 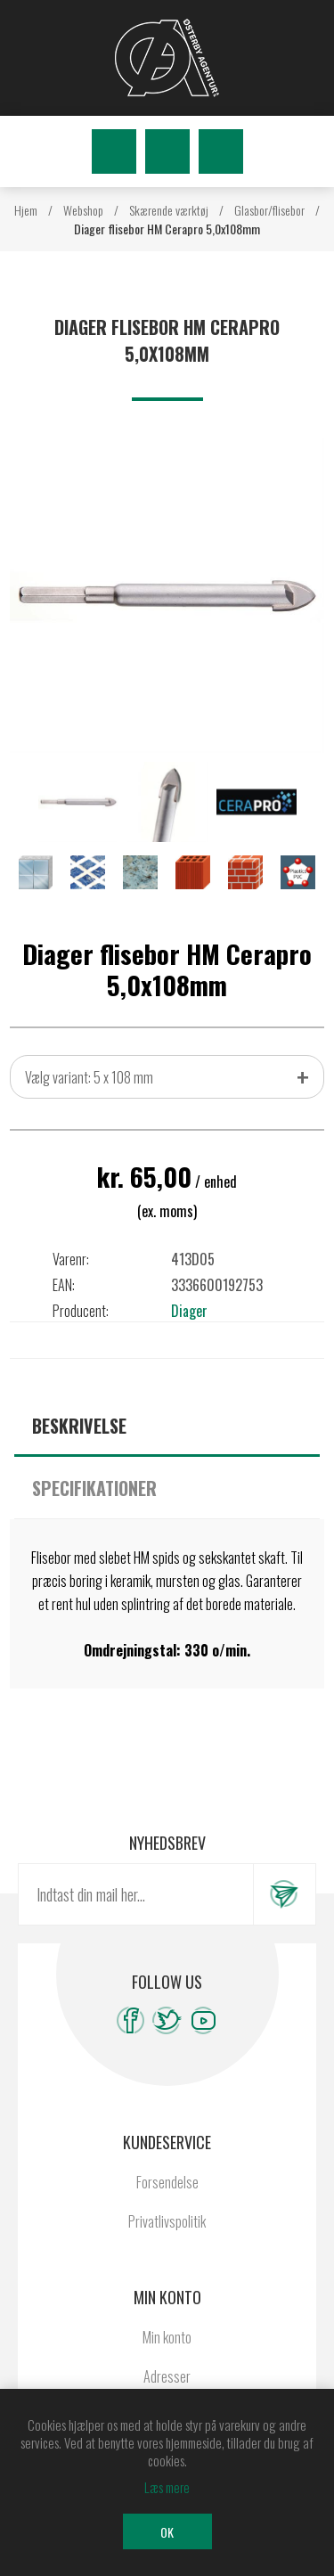 I want to click on Forsendelse, so click(x=167, y=2182).